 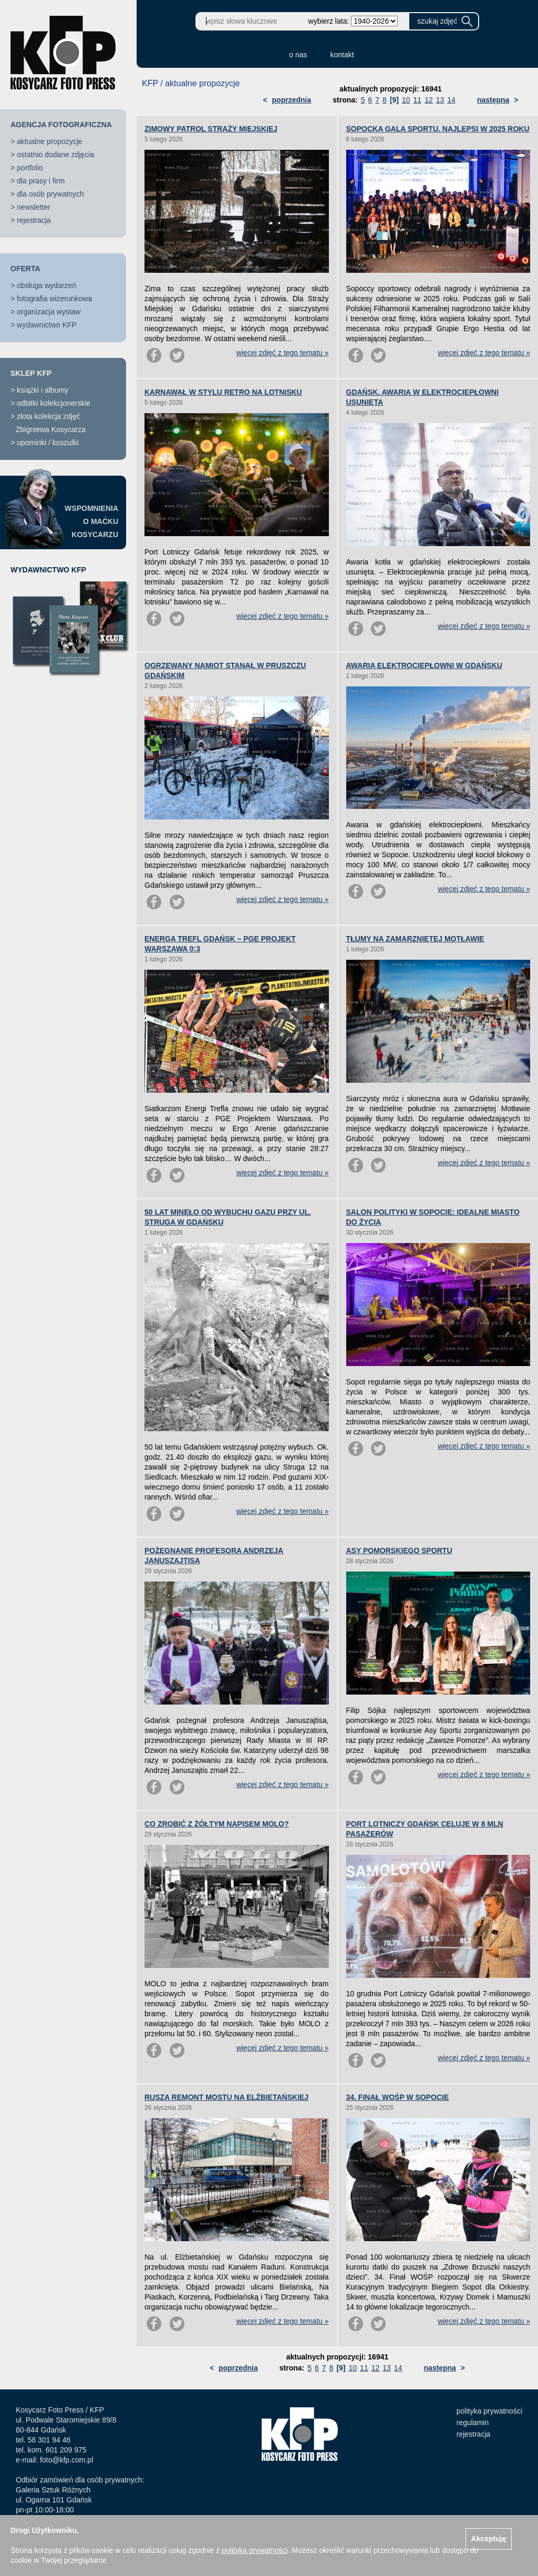 What do you see at coordinates (34, 220) in the screenshot?
I see `rejestracja` at bounding box center [34, 220].